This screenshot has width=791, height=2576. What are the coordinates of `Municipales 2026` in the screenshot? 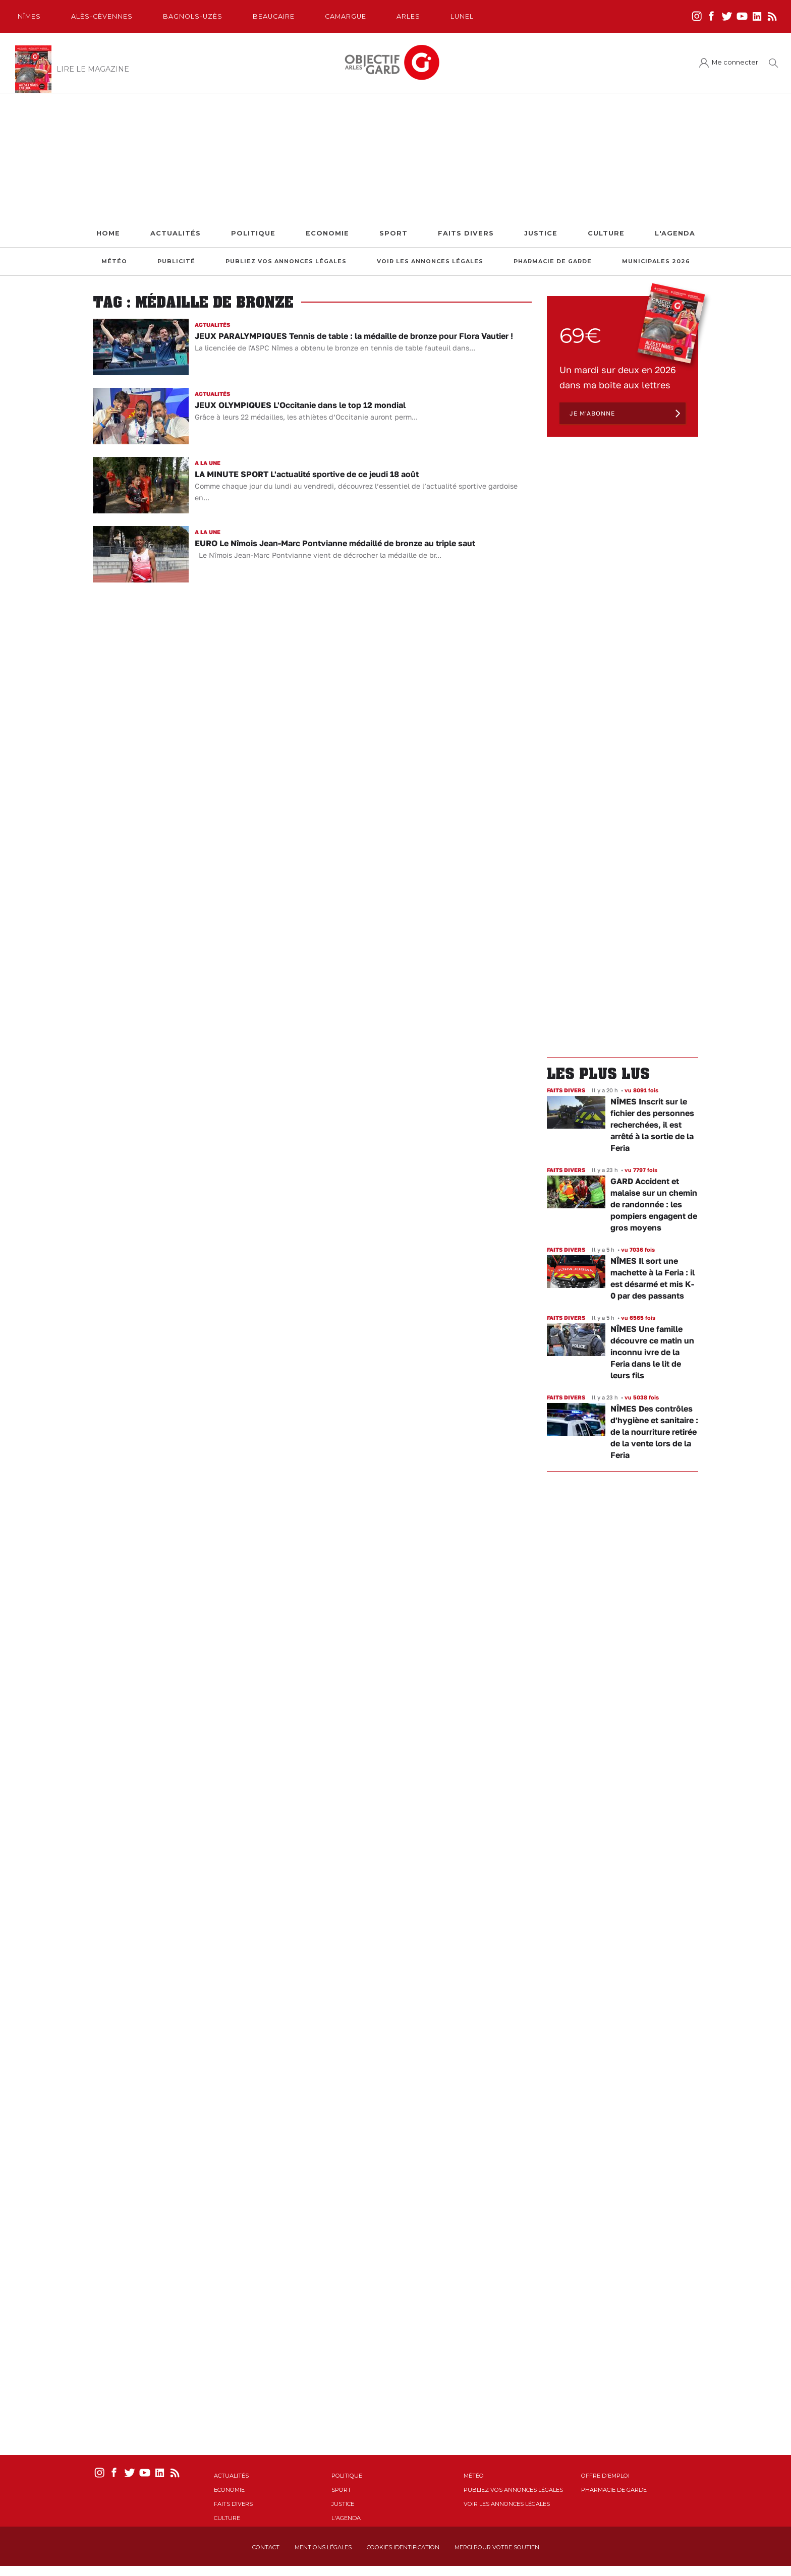 It's located at (656, 261).